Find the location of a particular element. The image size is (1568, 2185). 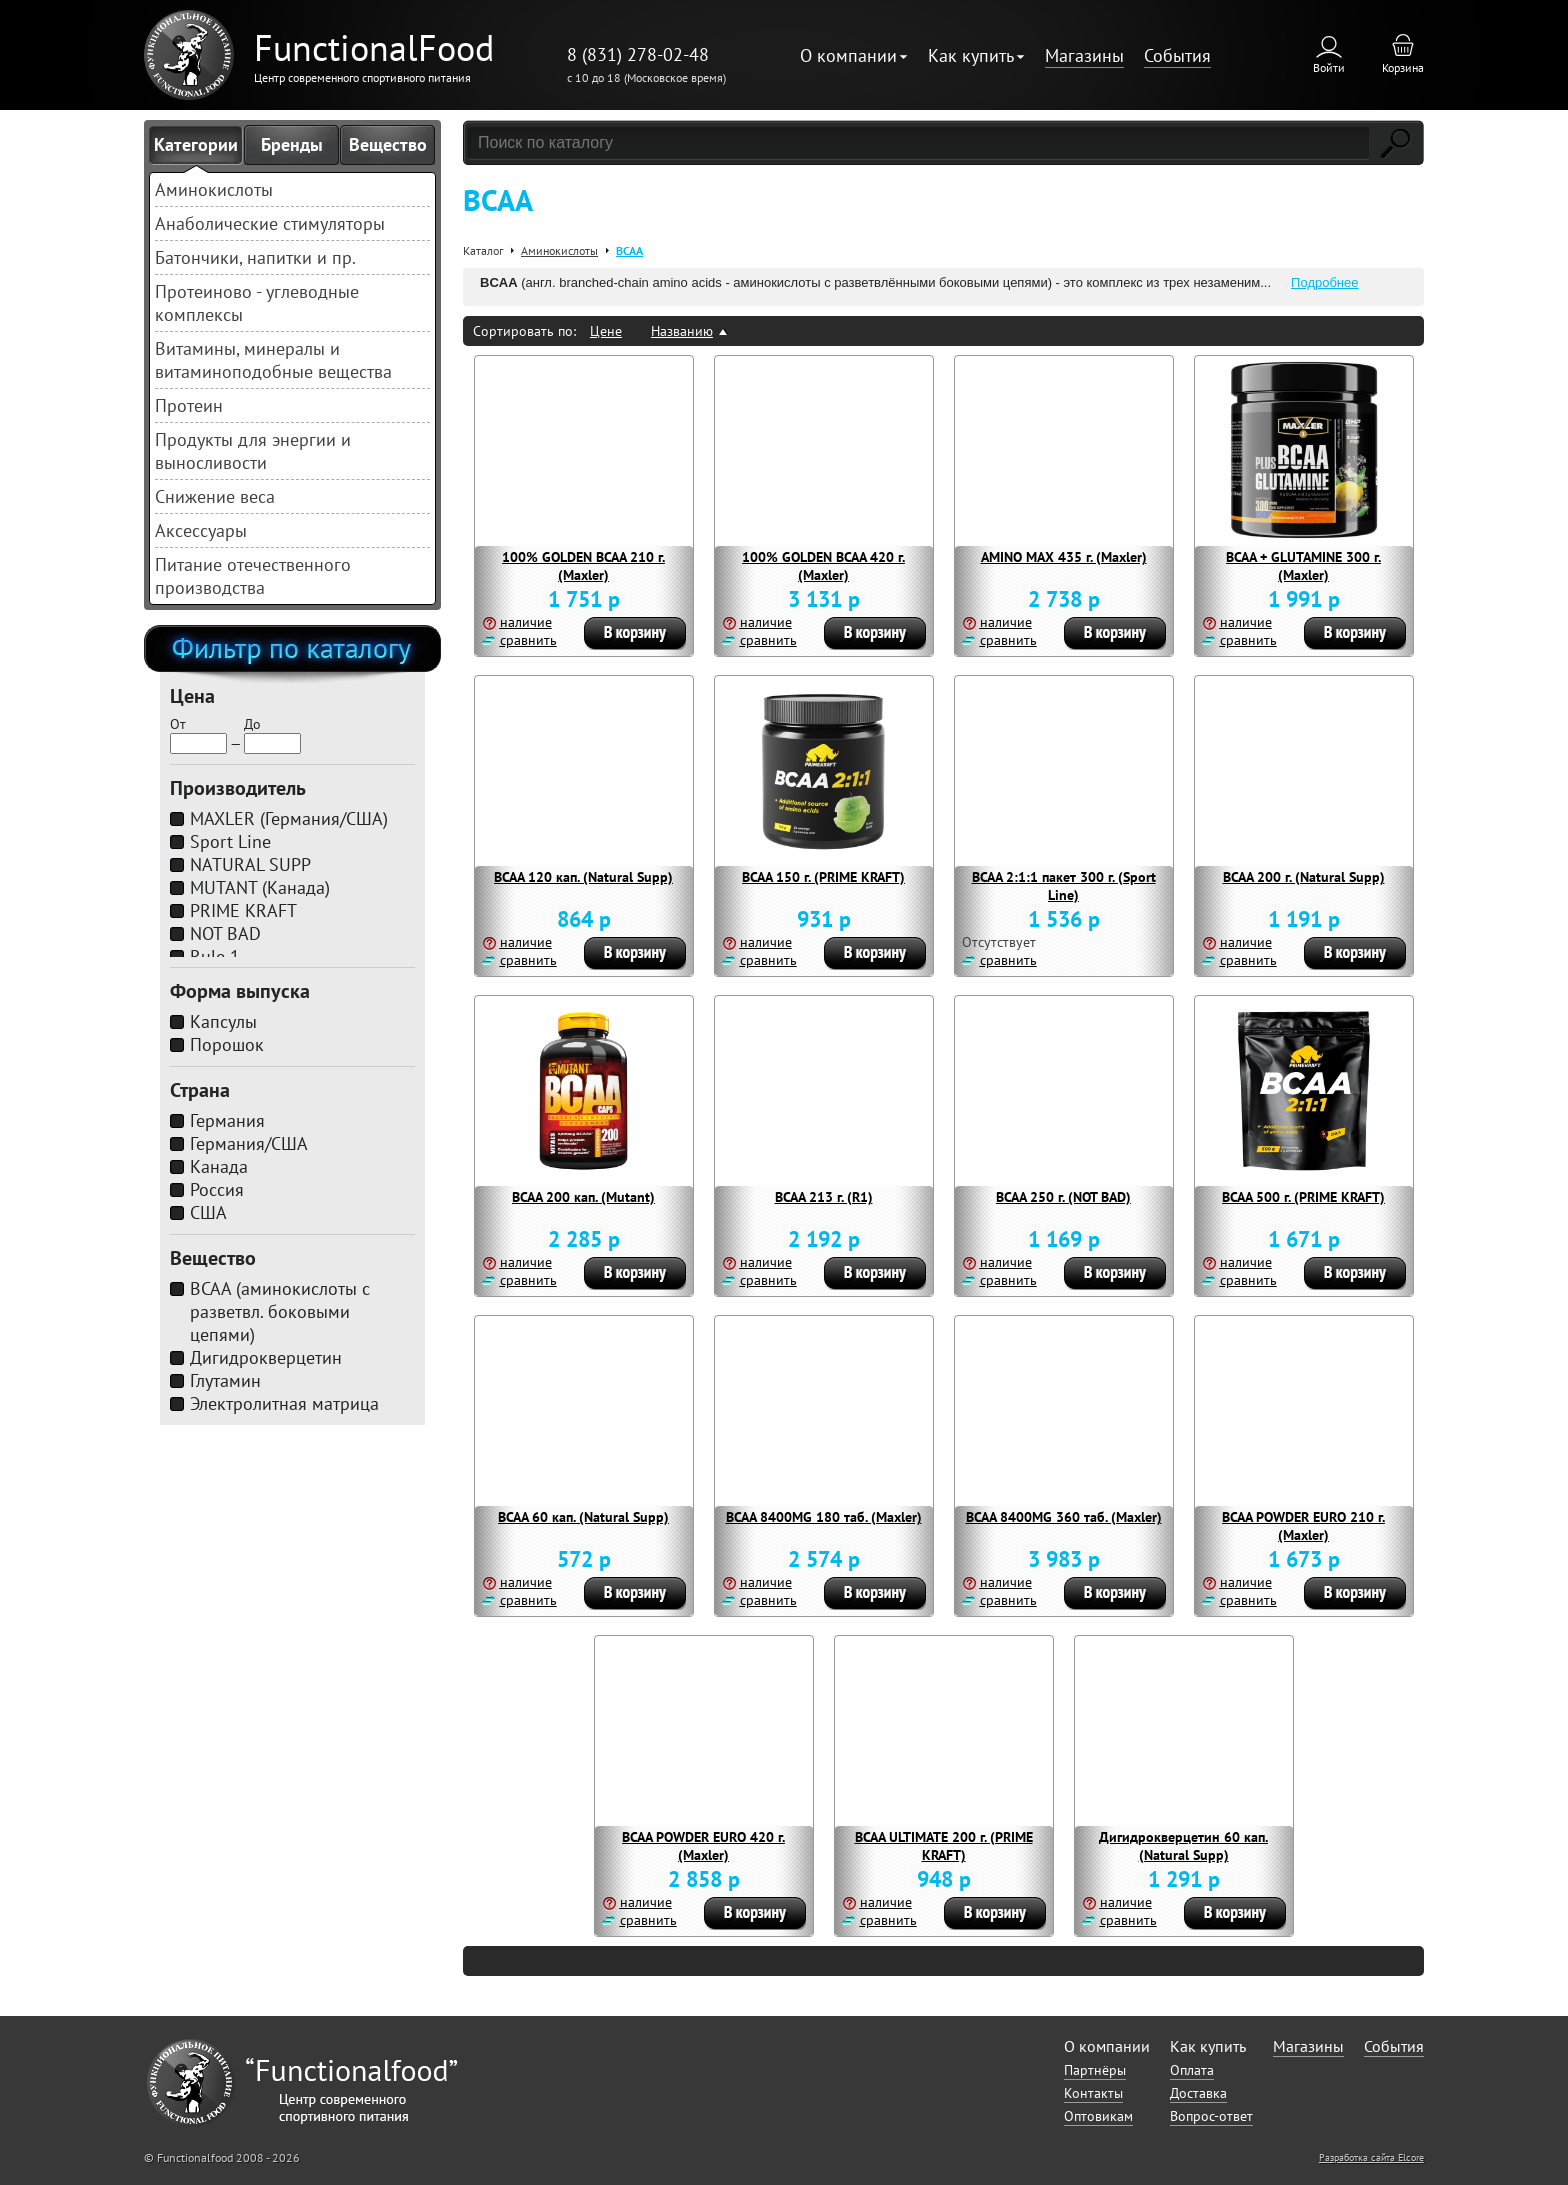

BCAA 200 г. (Natural Supp) is located at coordinates (1304, 877).